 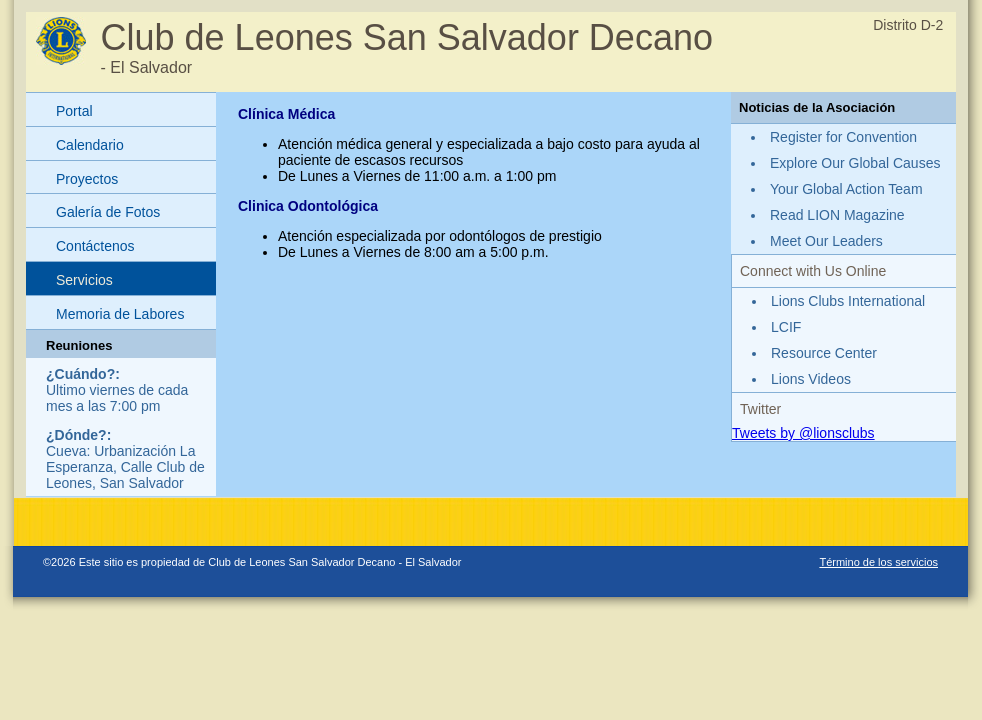 What do you see at coordinates (786, 327) in the screenshot?
I see `LCIF` at bounding box center [786, 327].